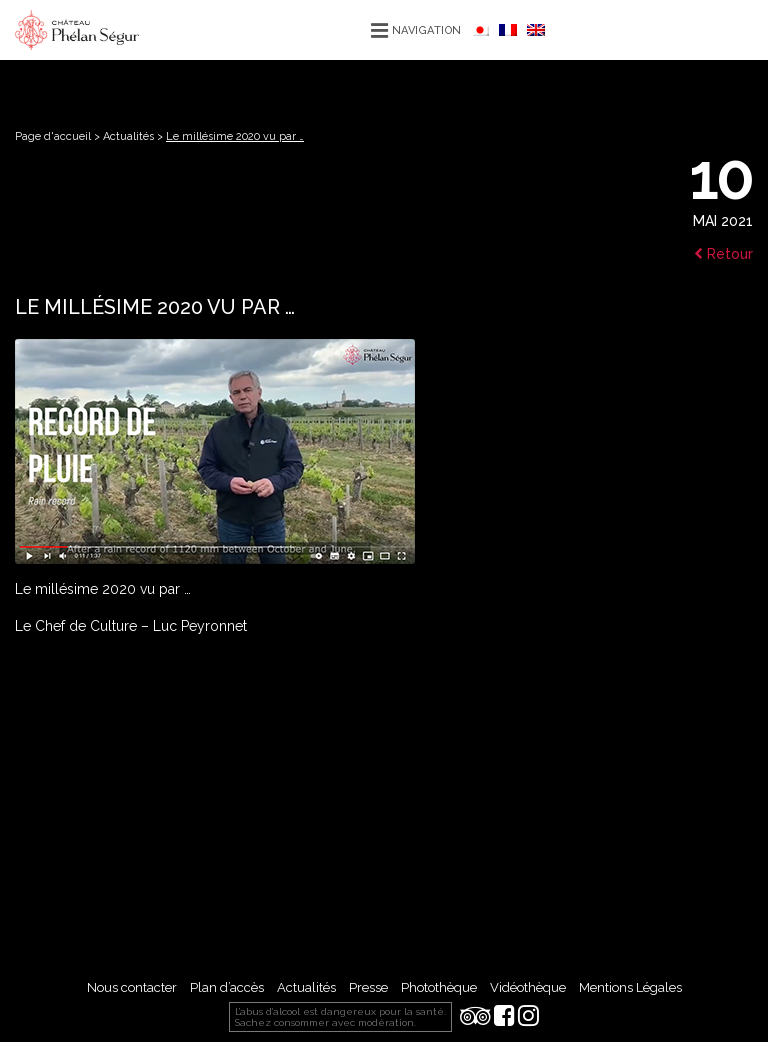 Image resolution: width=768 pixels, height=1042 pixels. I want to click on Presse, so click(368, 987).